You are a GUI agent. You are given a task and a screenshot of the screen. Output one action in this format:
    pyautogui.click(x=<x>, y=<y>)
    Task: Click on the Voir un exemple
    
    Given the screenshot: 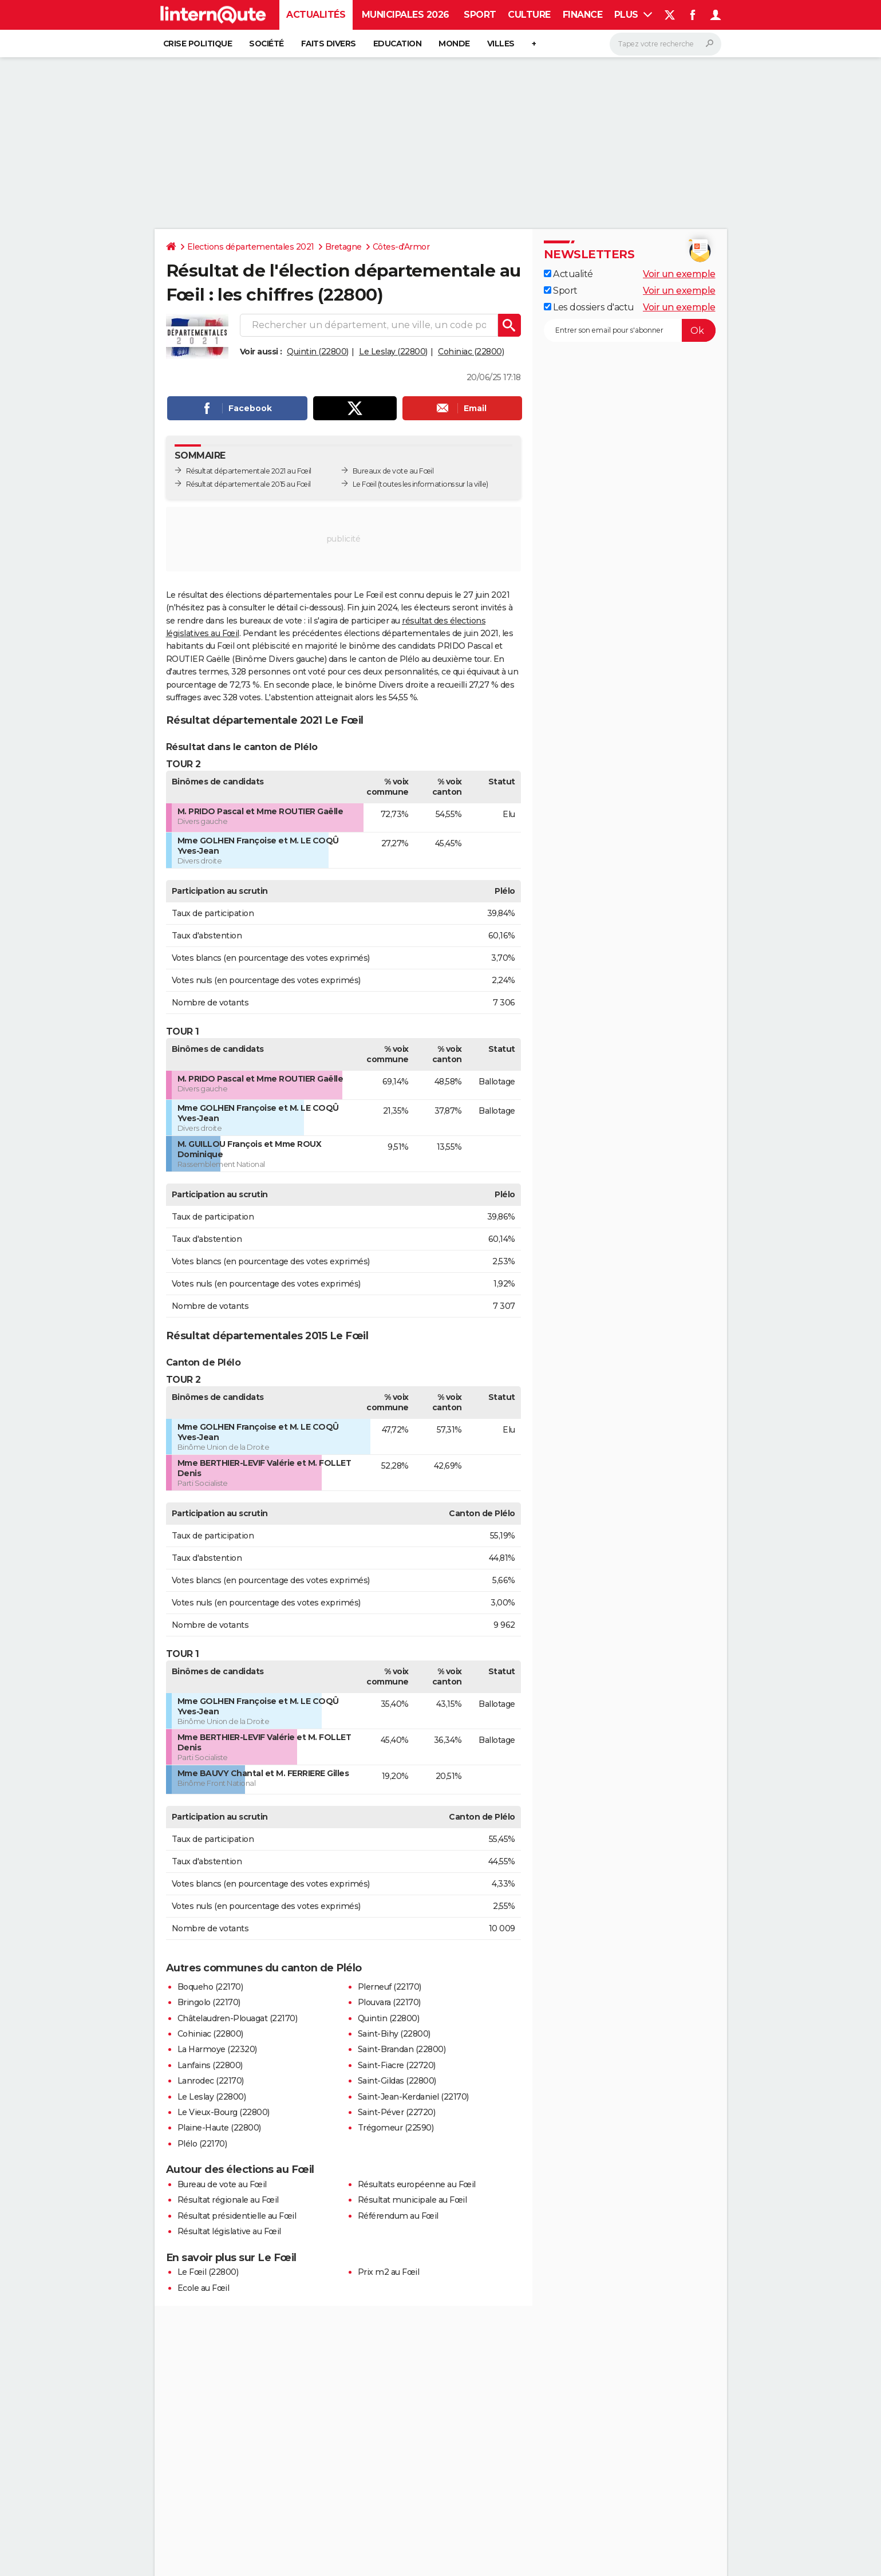 What is the action you would take?
    pyautogui.click(x=679, y=274)
    